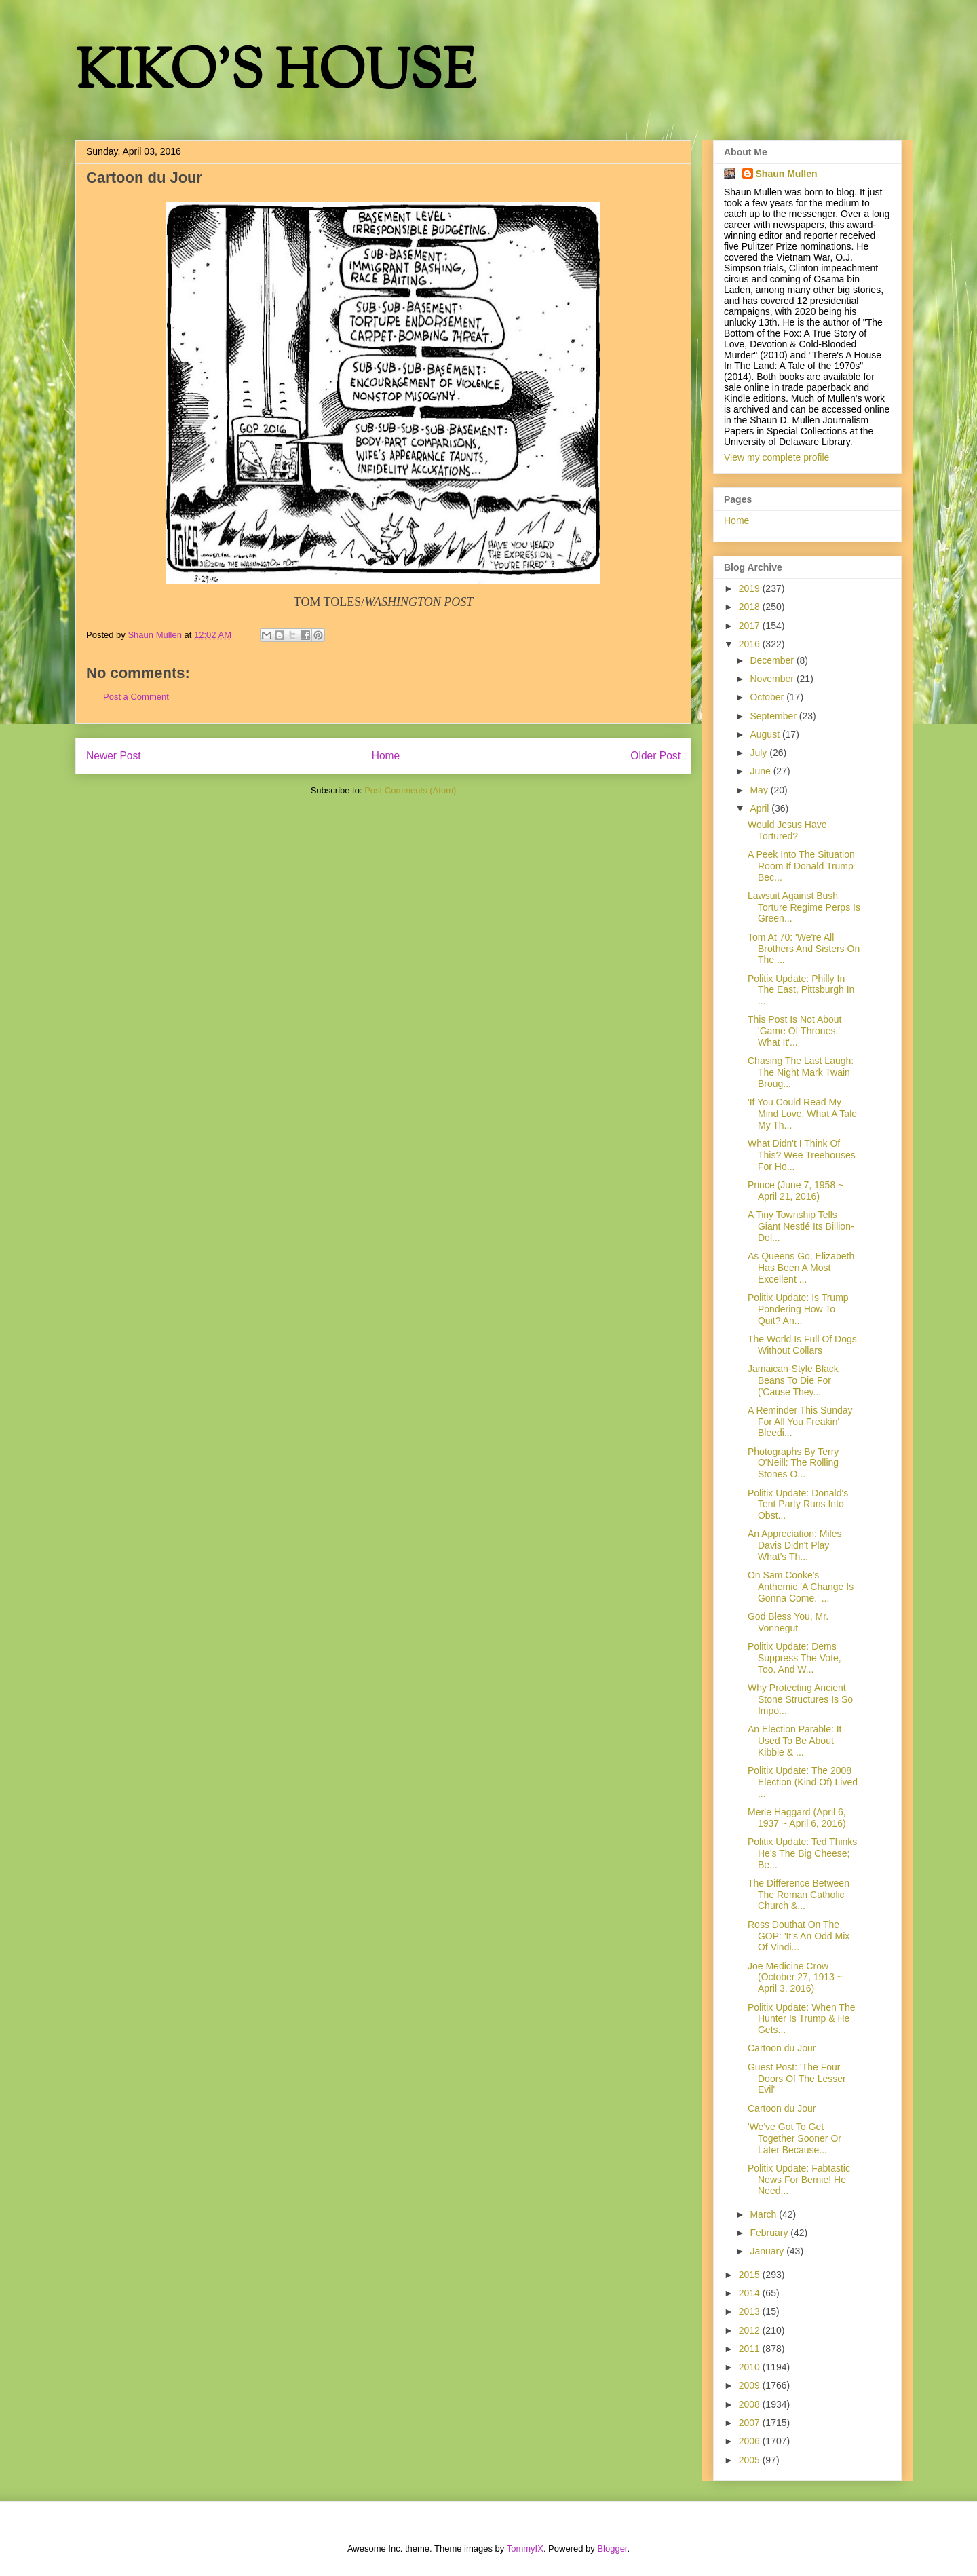 Image resolution: width=977 pixels, height=2576 pixels. What do you see at coordinates (751, 2330) in the screenshot?
I see `2012` at bounding box center [751, 2330].